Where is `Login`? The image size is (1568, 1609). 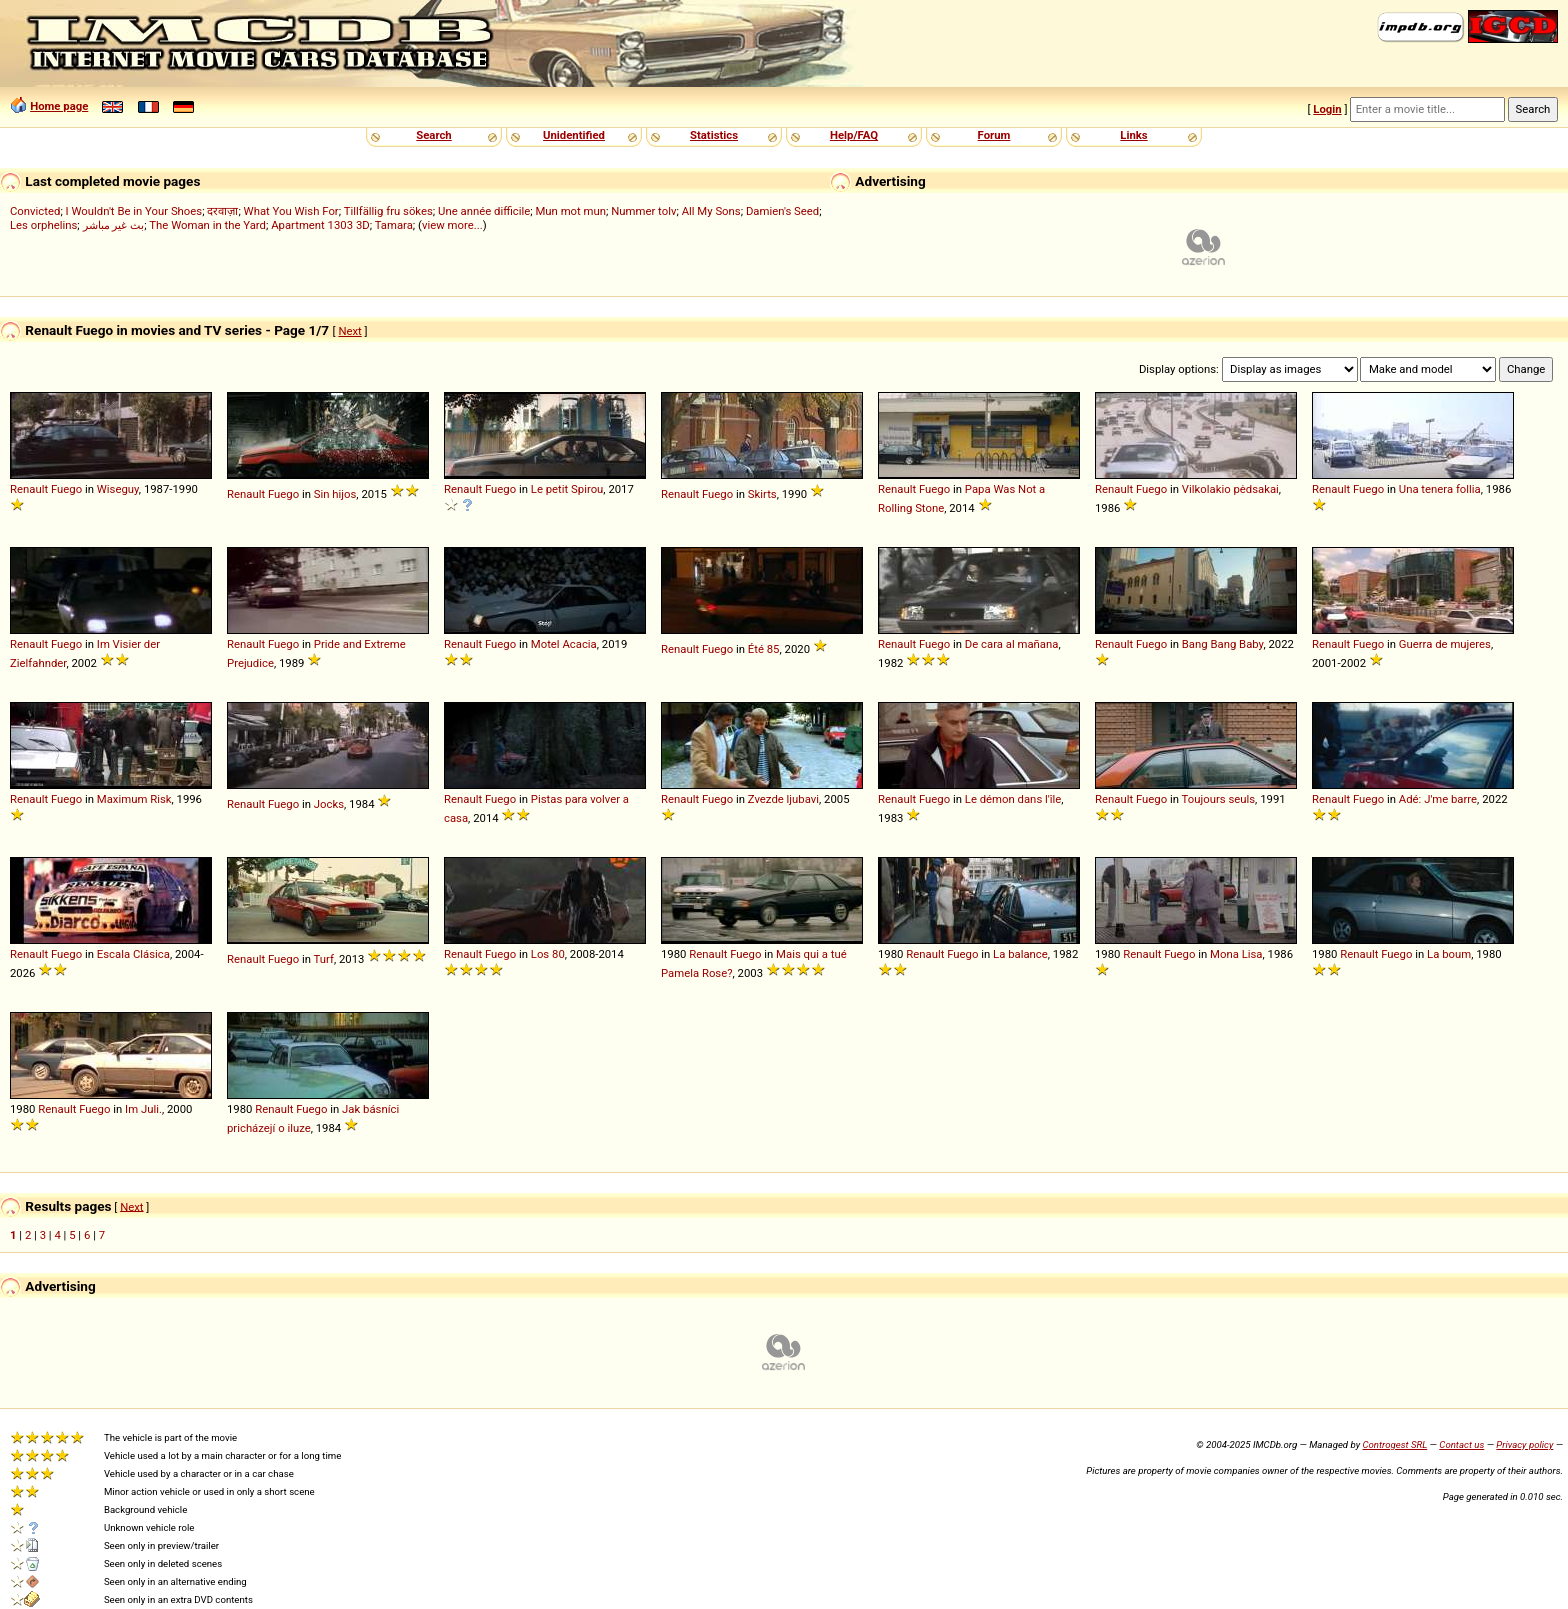 Login is located at coordinates (1327, 109).